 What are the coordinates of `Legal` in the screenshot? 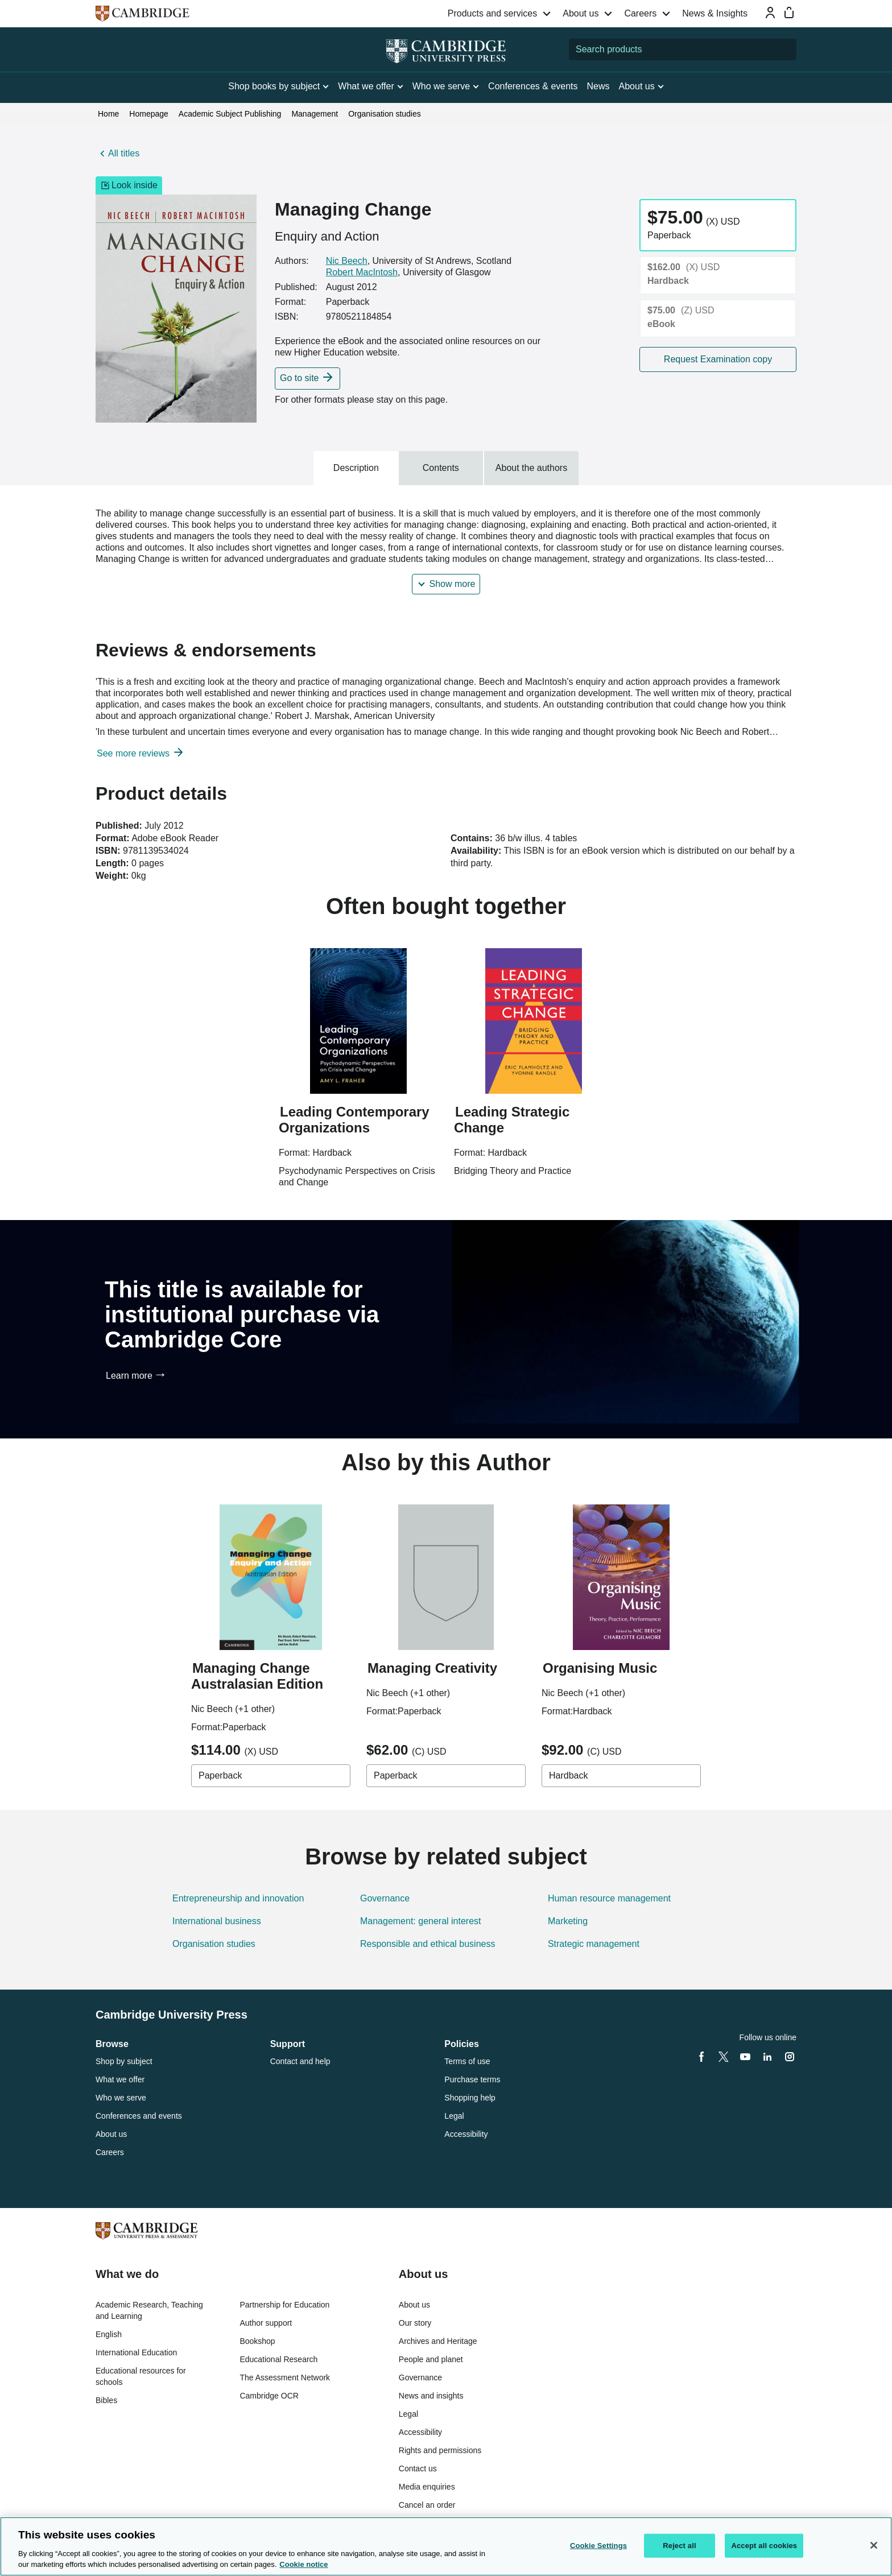 It's located at (454, 2115).